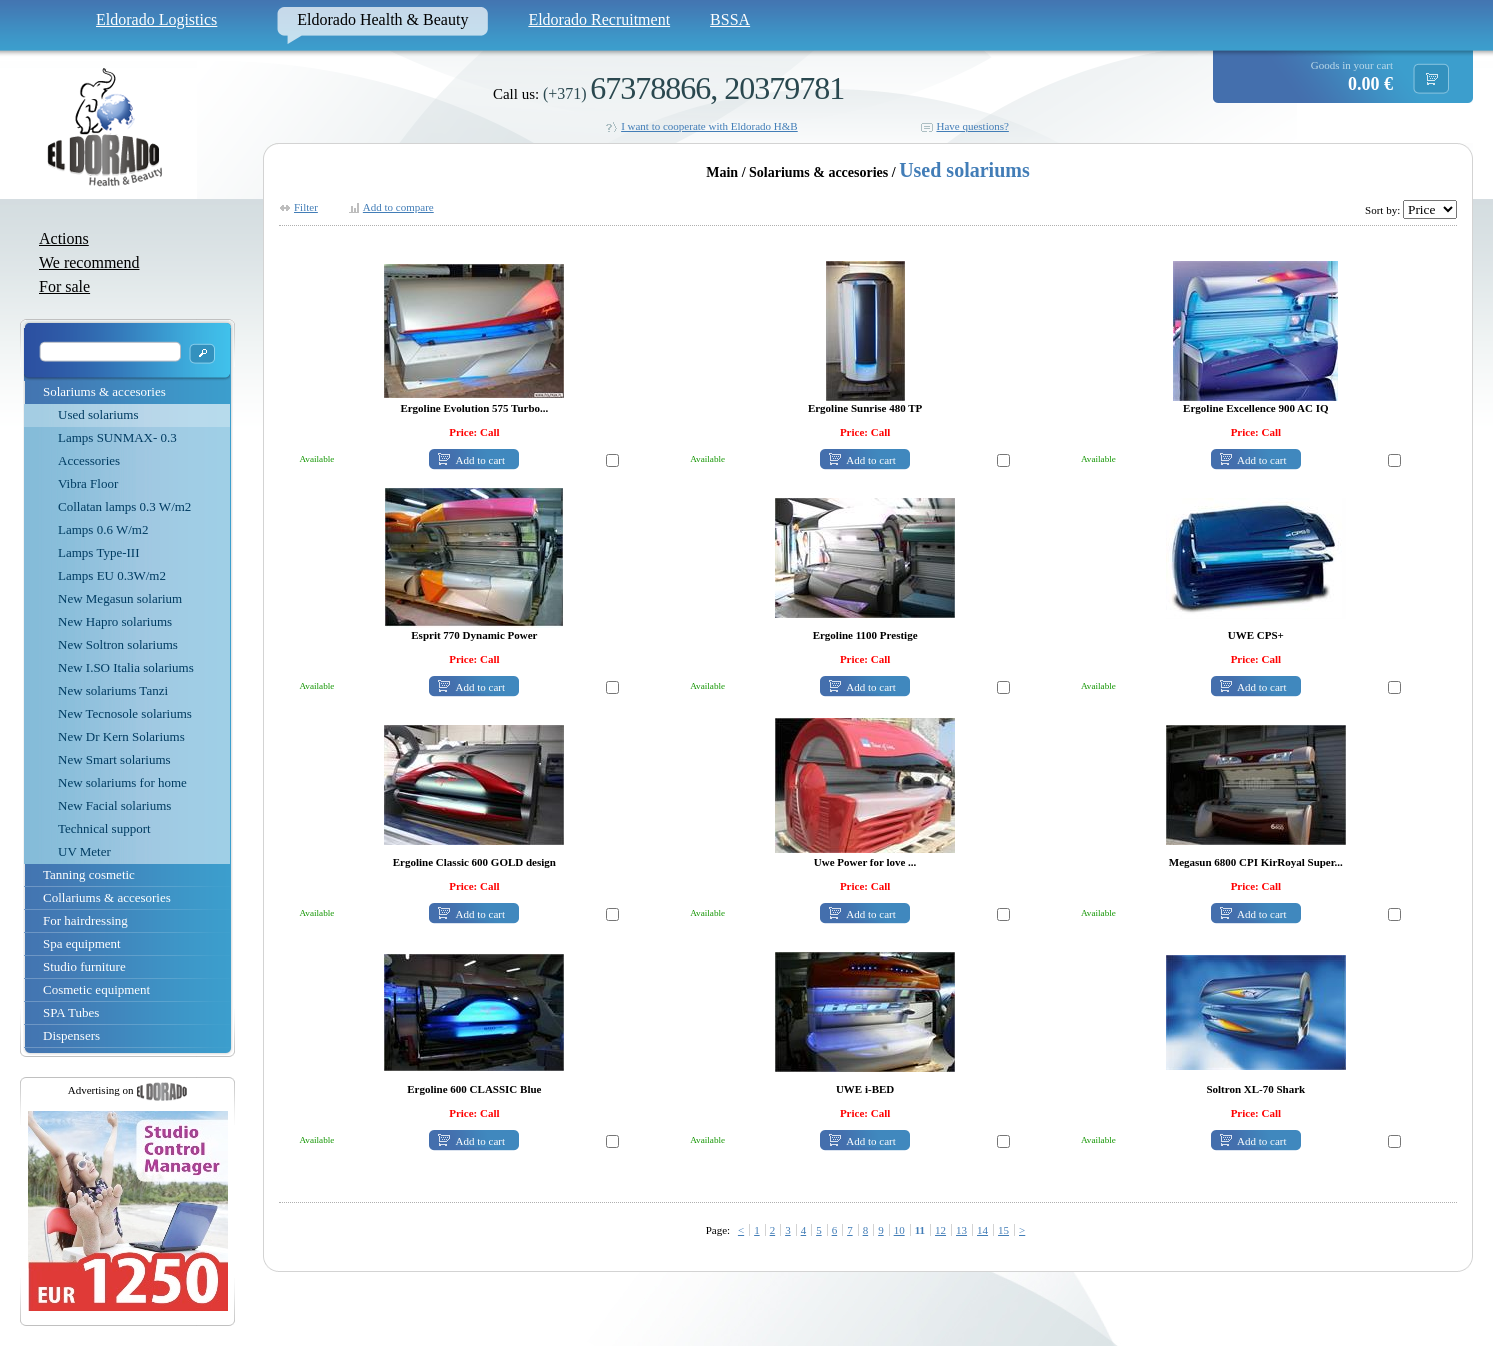 This screenshot has width=1493, height=1346. Describe the element at coordinates (480, 460) in the screenshot. I see `Add to cart` at that location.